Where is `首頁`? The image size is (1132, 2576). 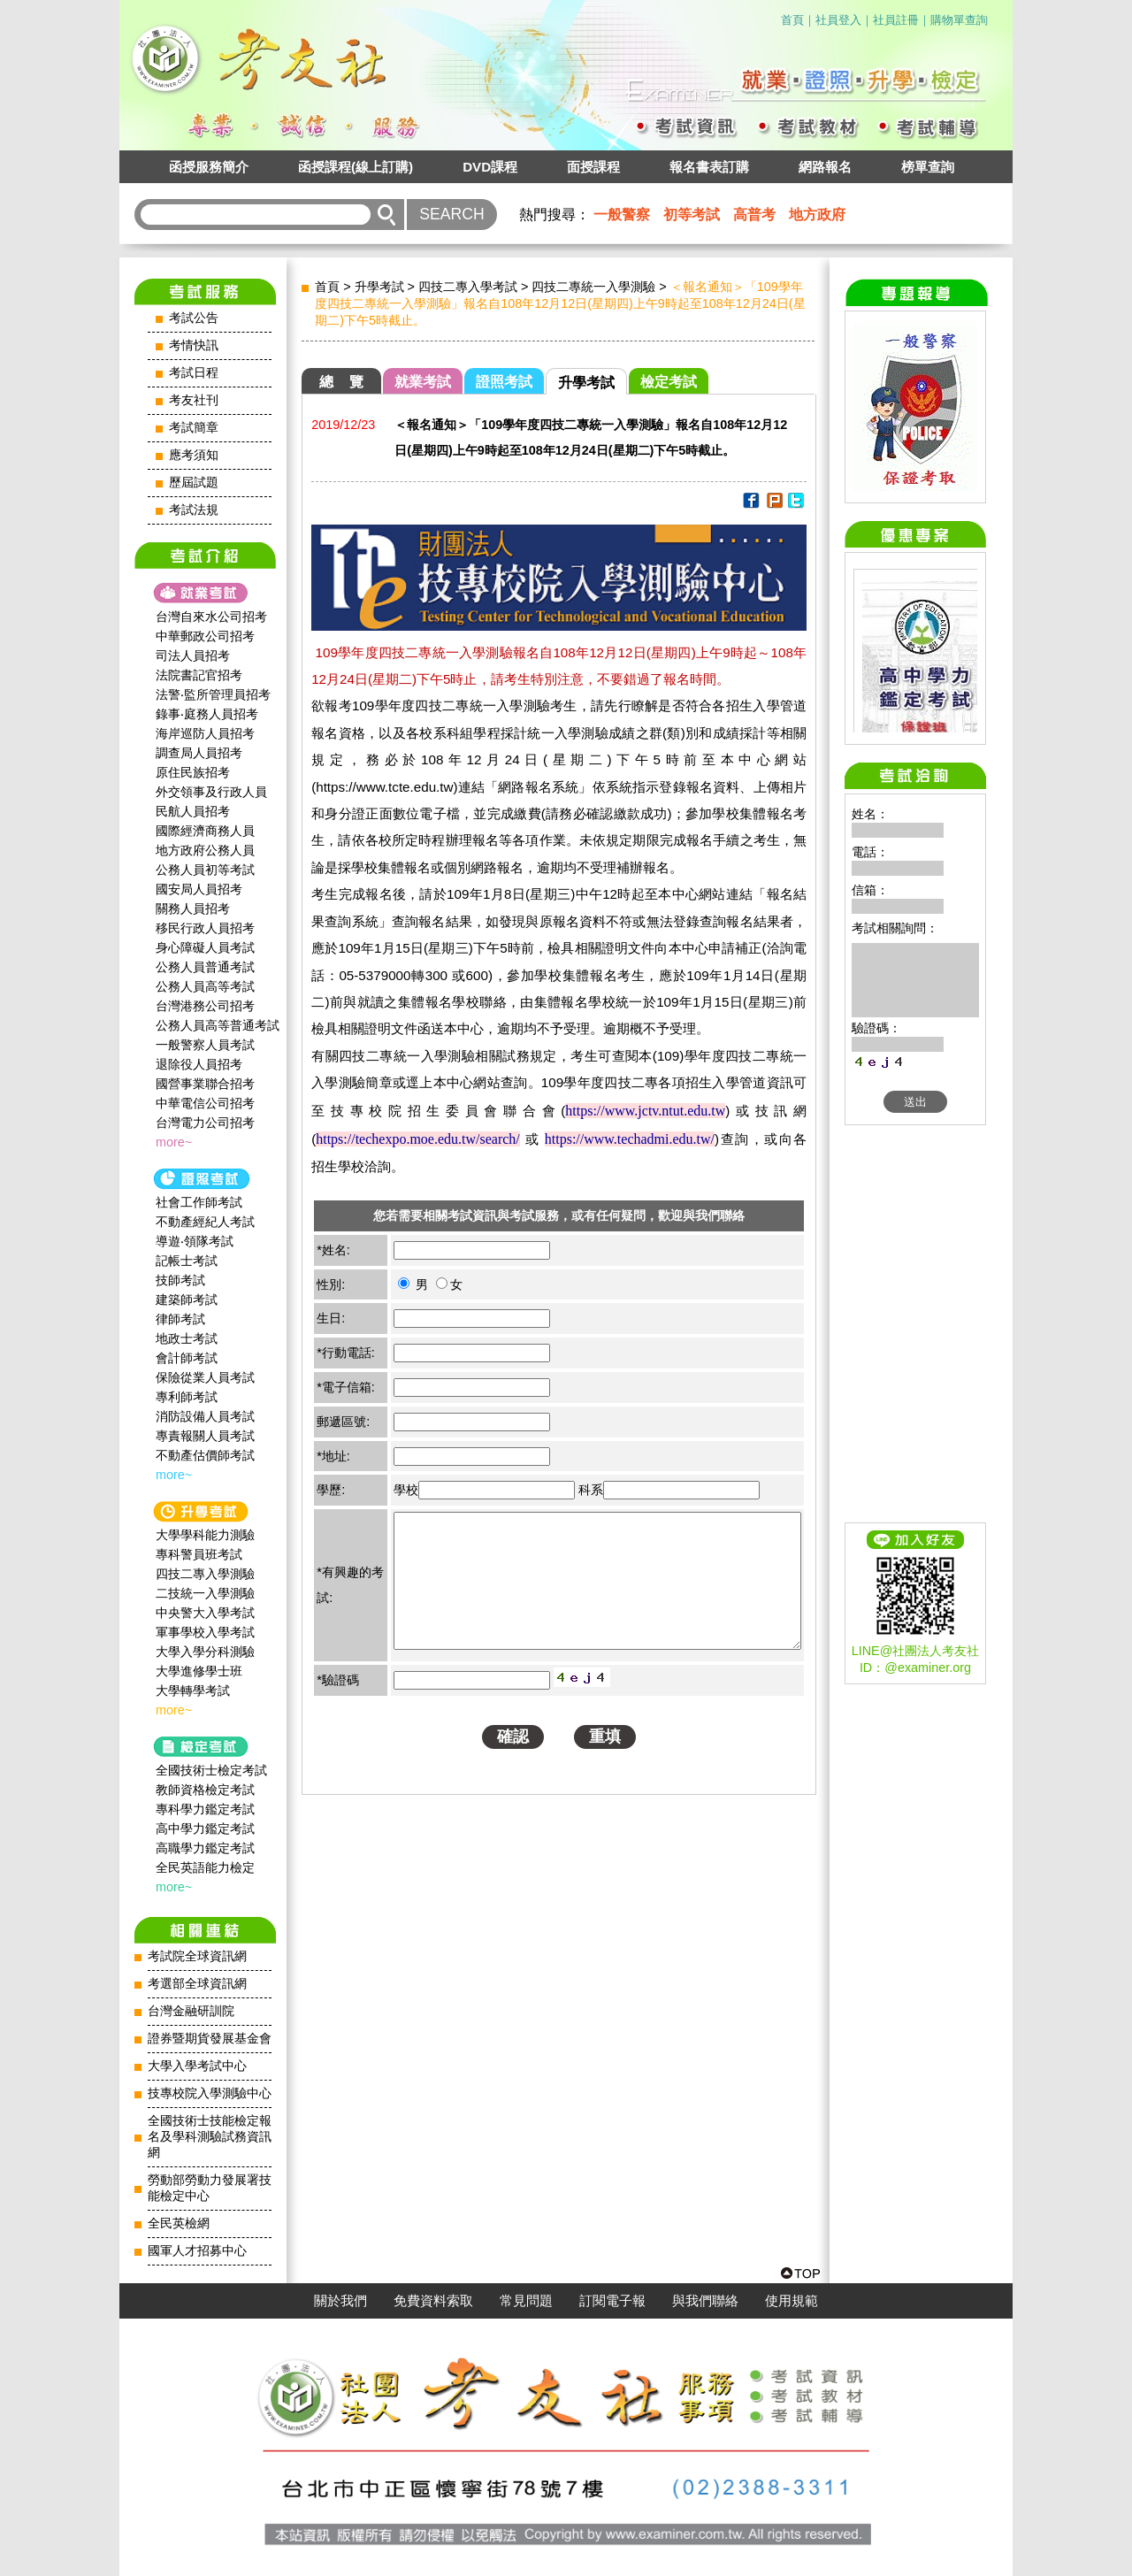
首頁 is located at coordinates (792, 20).